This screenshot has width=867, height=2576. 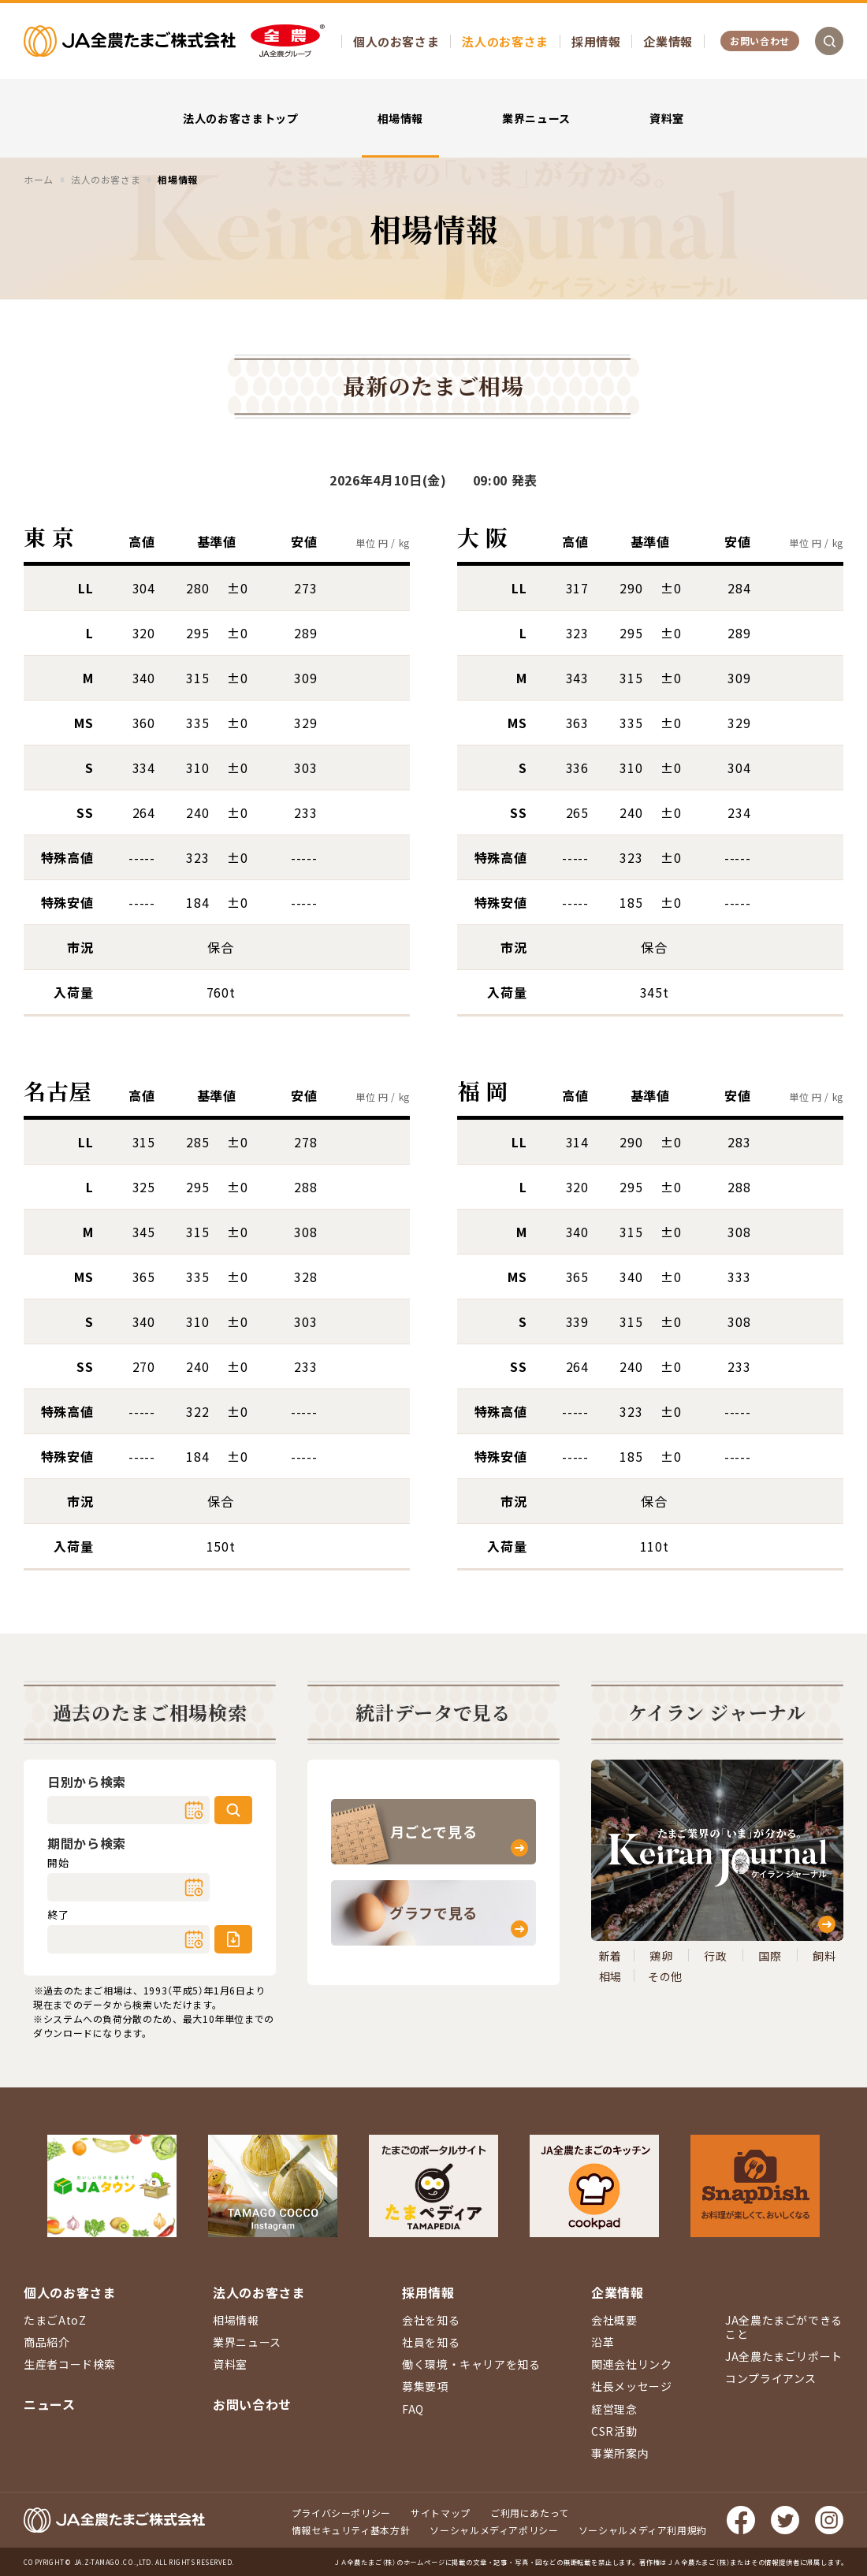 I want to click on たまごAtoZ, so click(x=55, y=2320).